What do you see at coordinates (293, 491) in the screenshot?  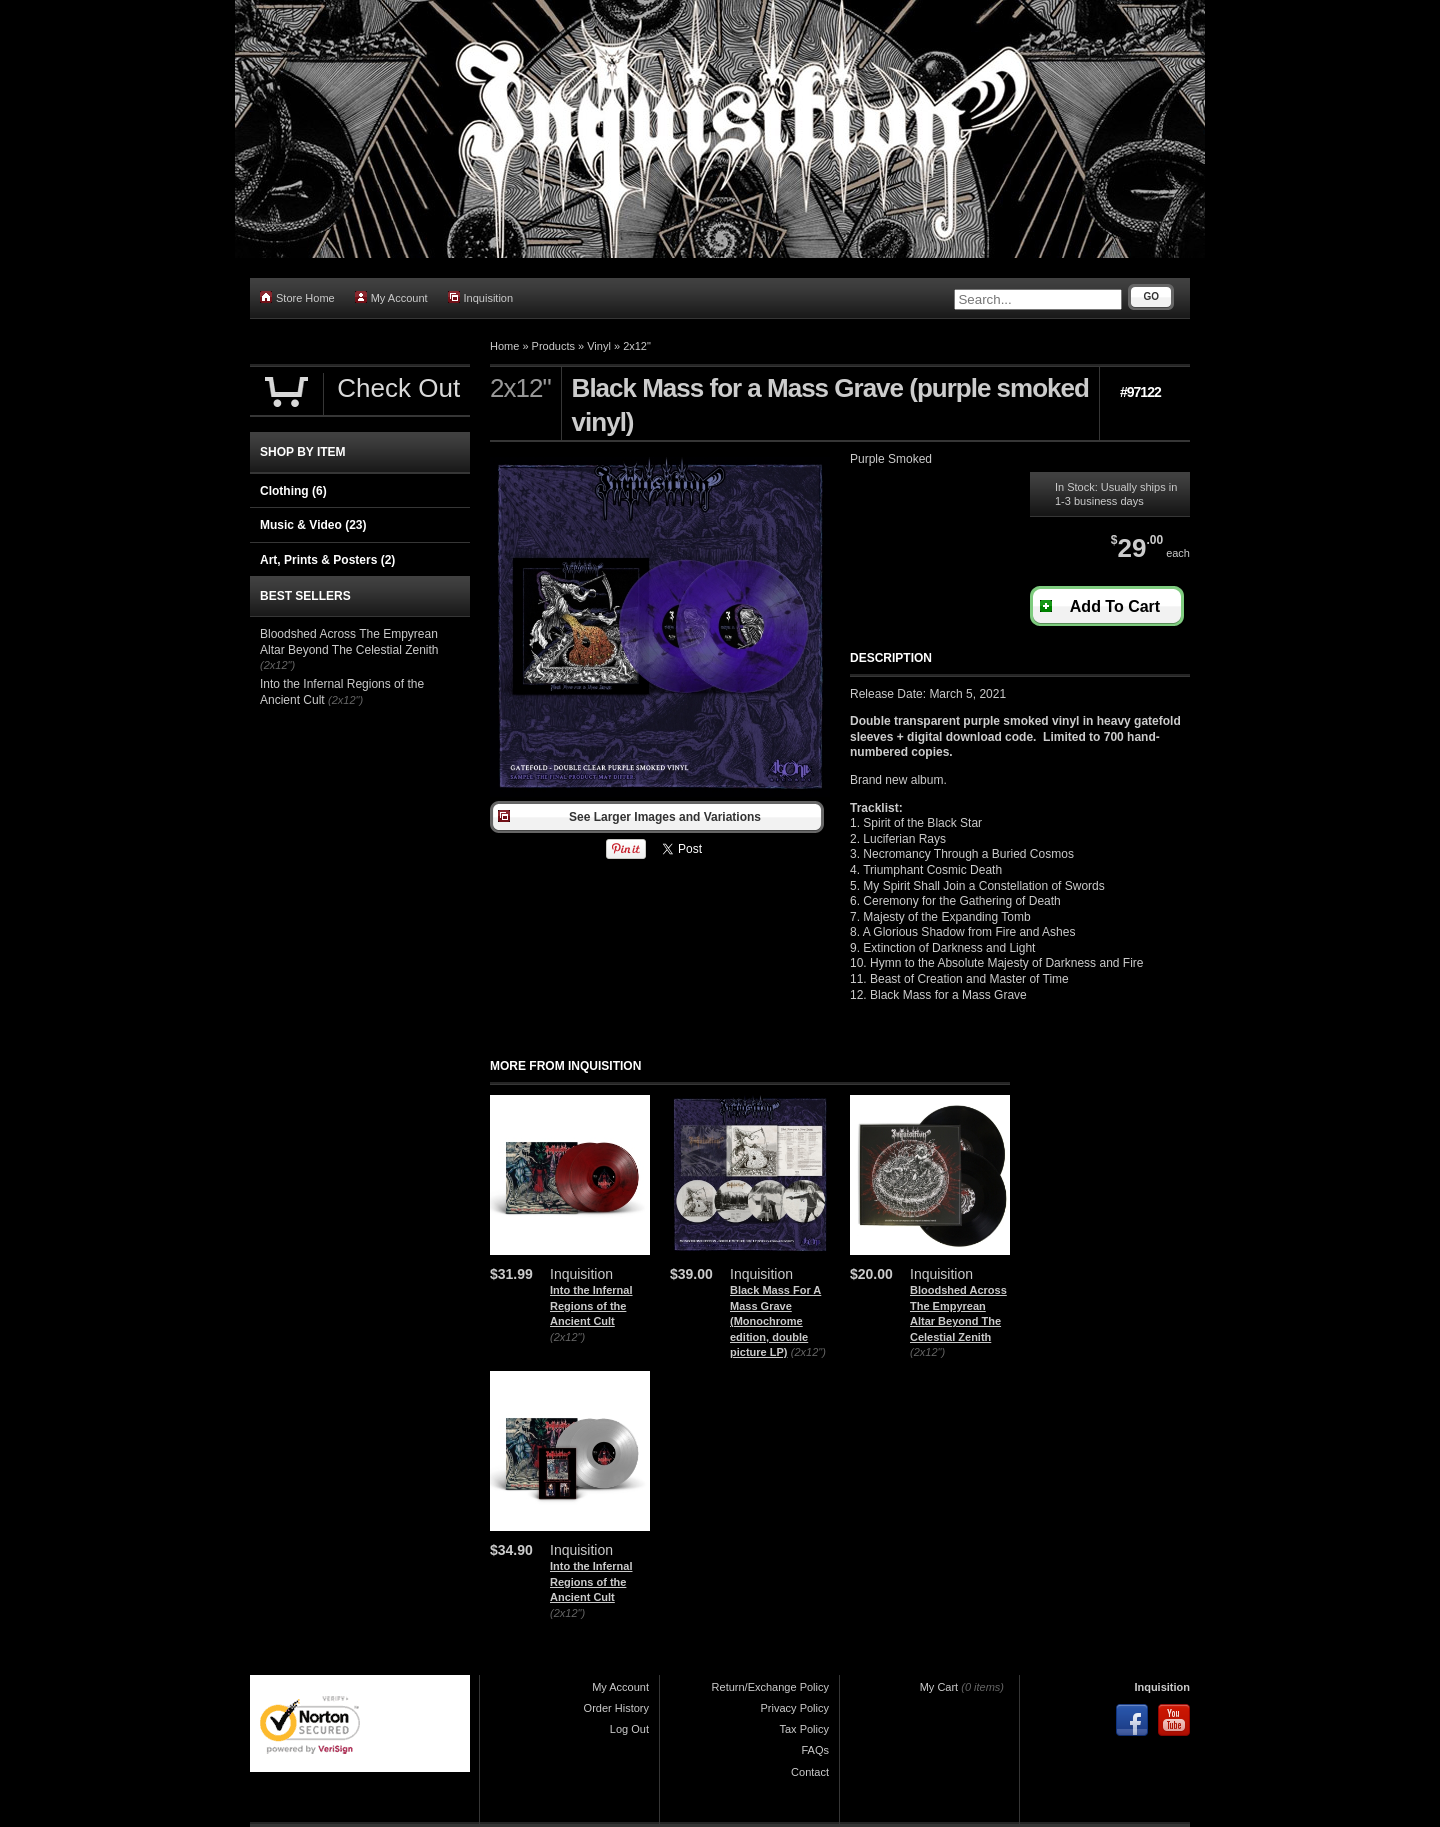 I see `Clothing` at bounding box center [293, 491].